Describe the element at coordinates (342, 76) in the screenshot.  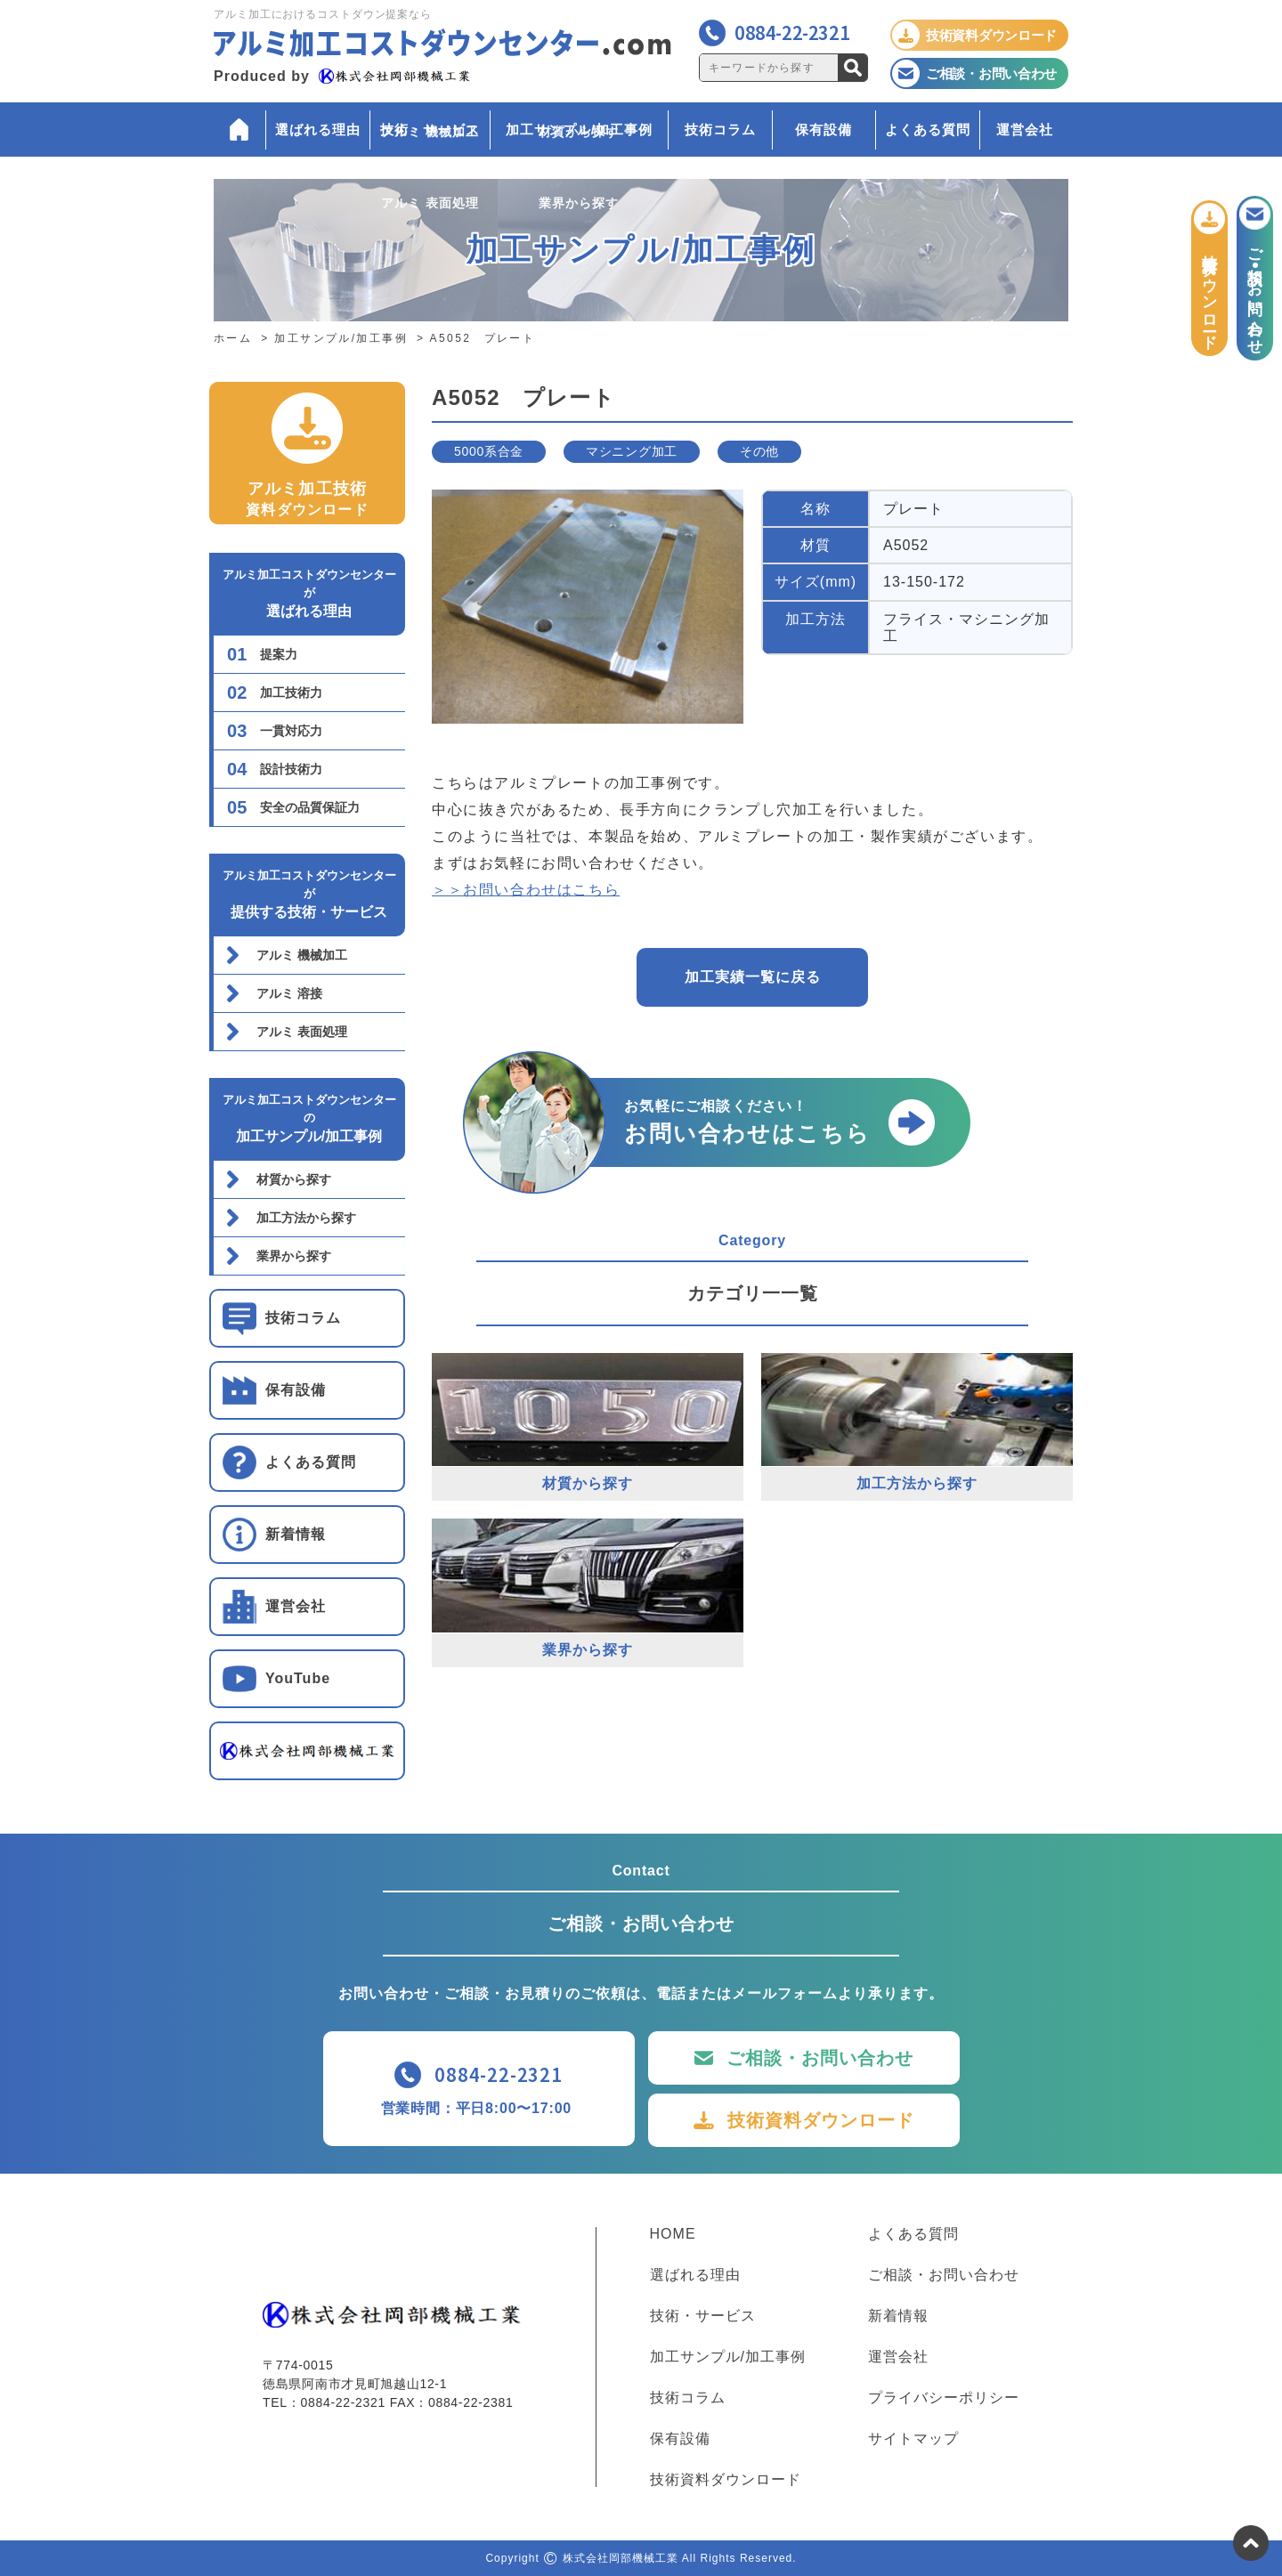
I see `Produced by` at that location.